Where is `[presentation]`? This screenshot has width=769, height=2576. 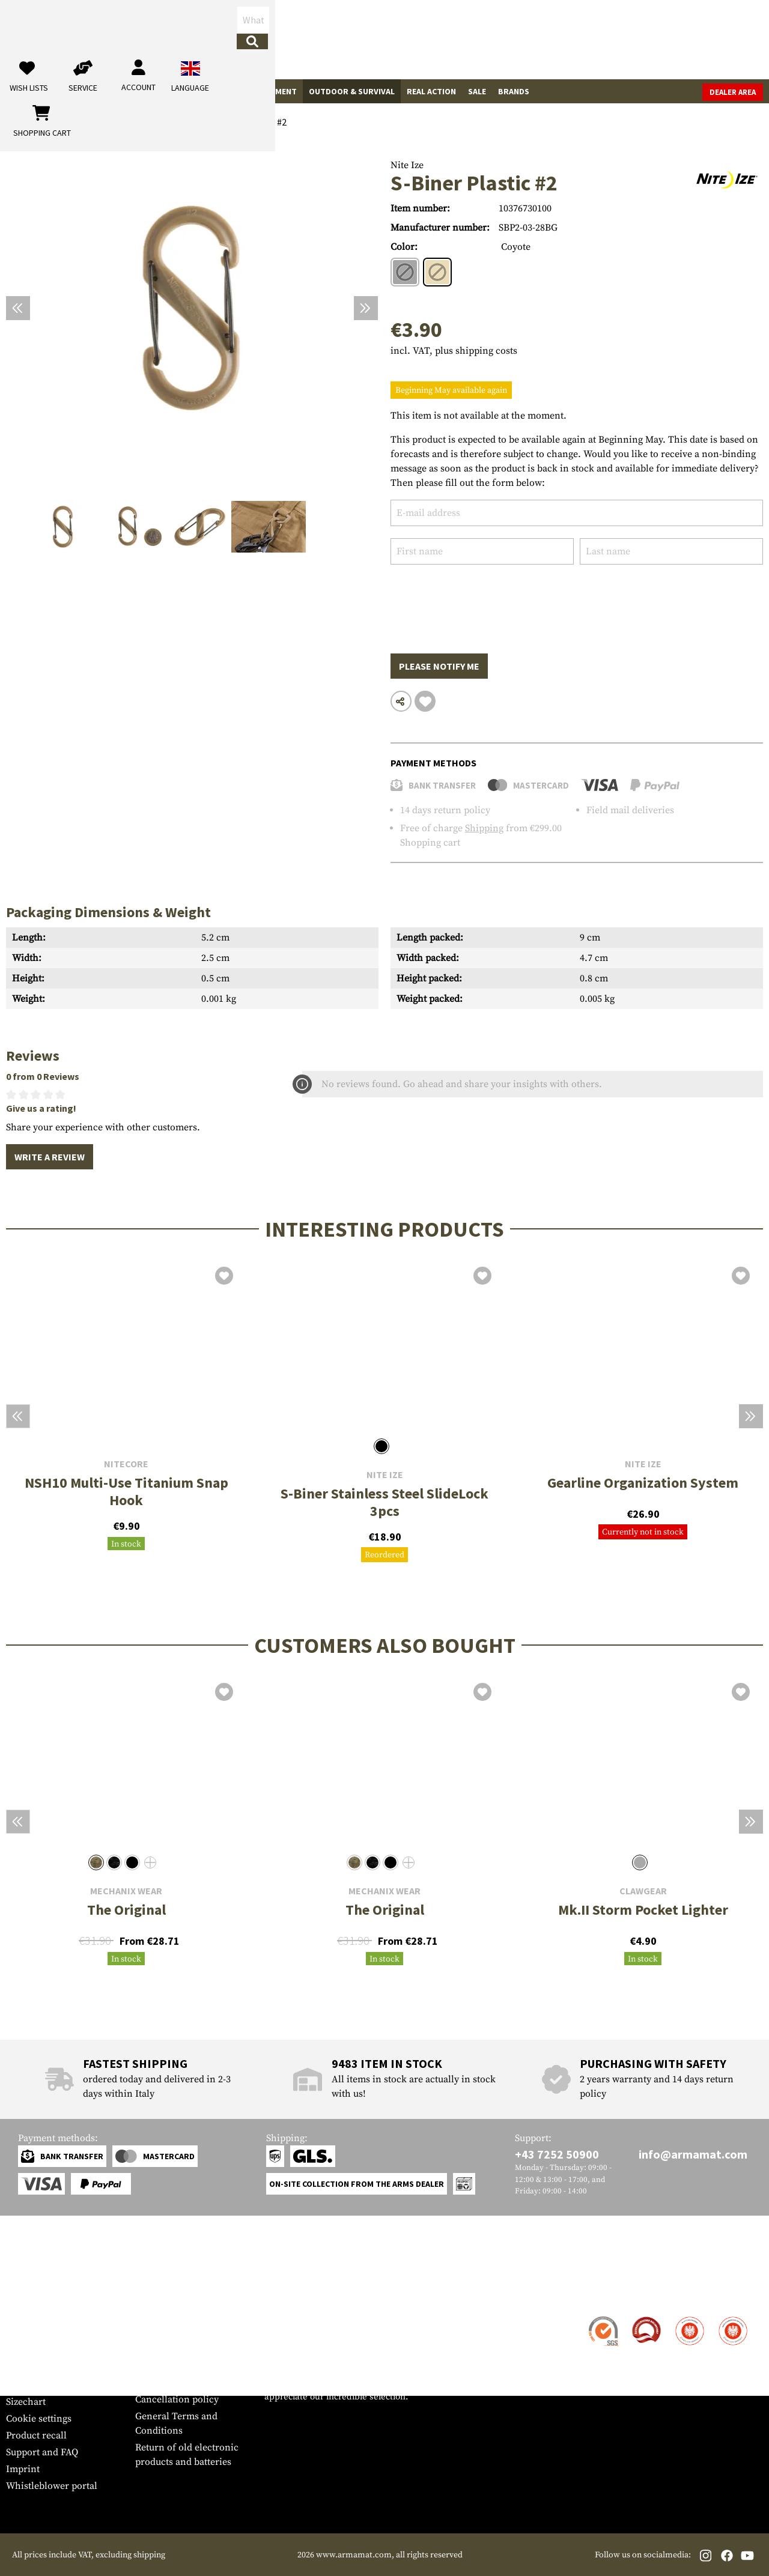
[presentation] is located at coordinates (482, 600).